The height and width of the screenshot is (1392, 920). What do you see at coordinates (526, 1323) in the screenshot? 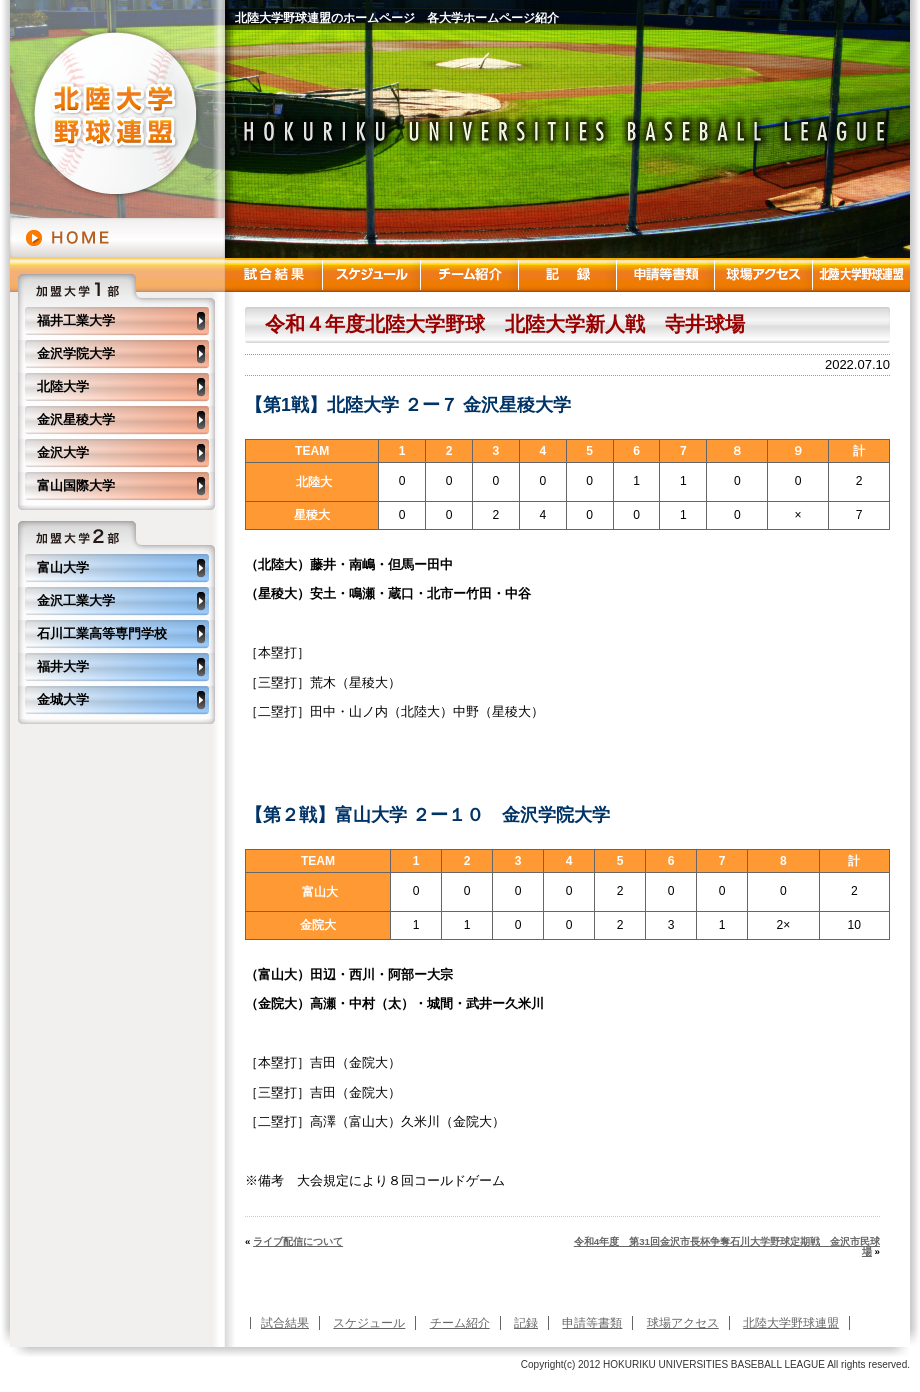
I see `記録` at bounding box center [526, 1323].